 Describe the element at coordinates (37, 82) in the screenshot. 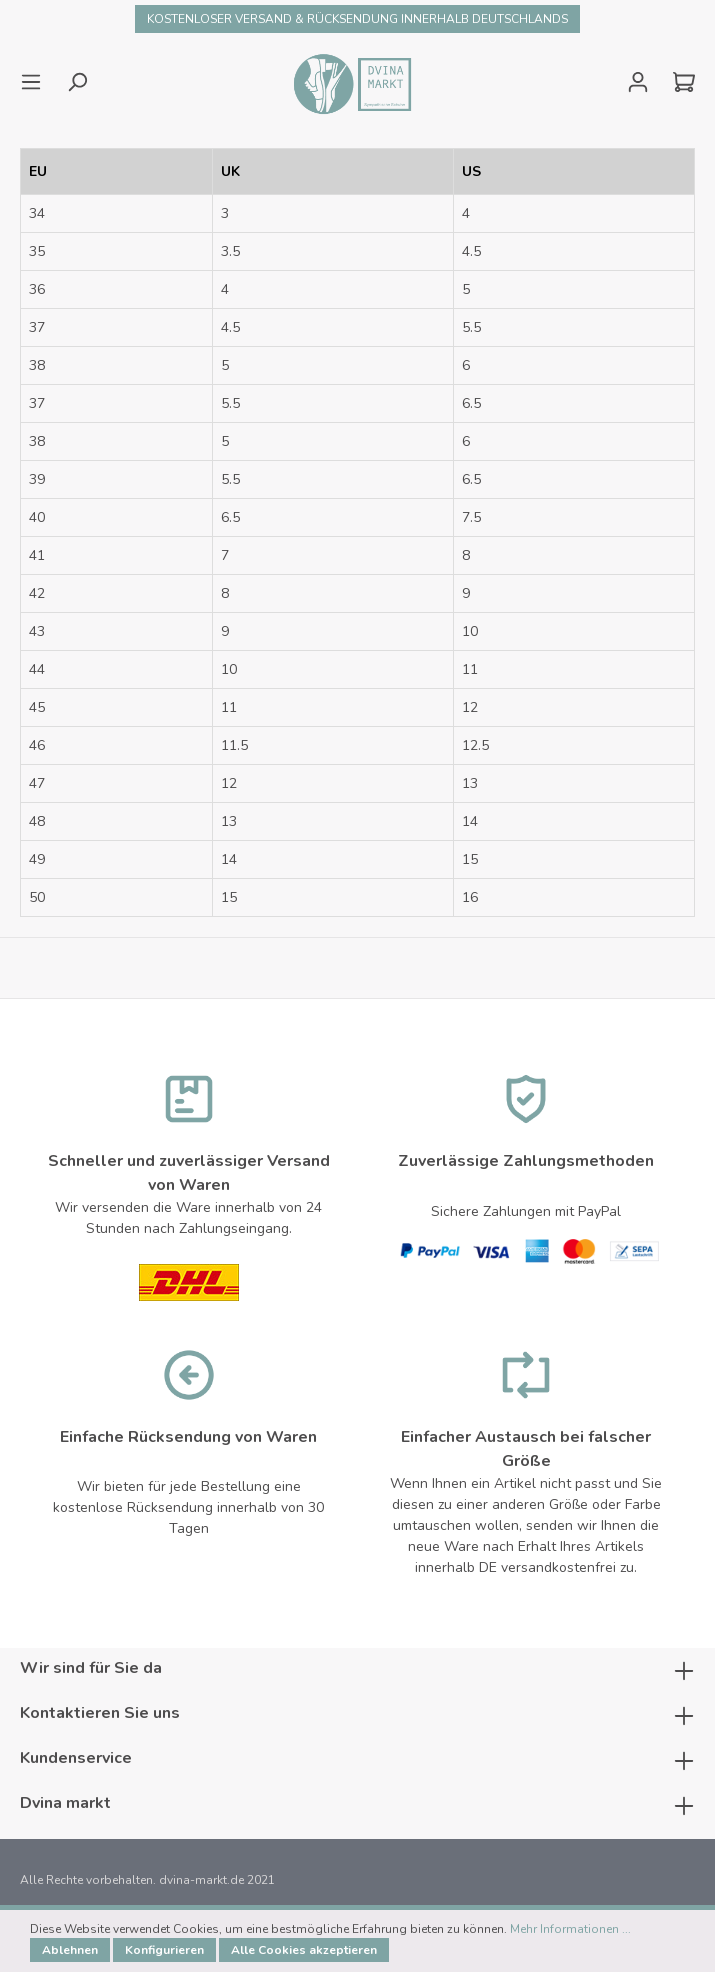

I see `[Menü]` at that location.